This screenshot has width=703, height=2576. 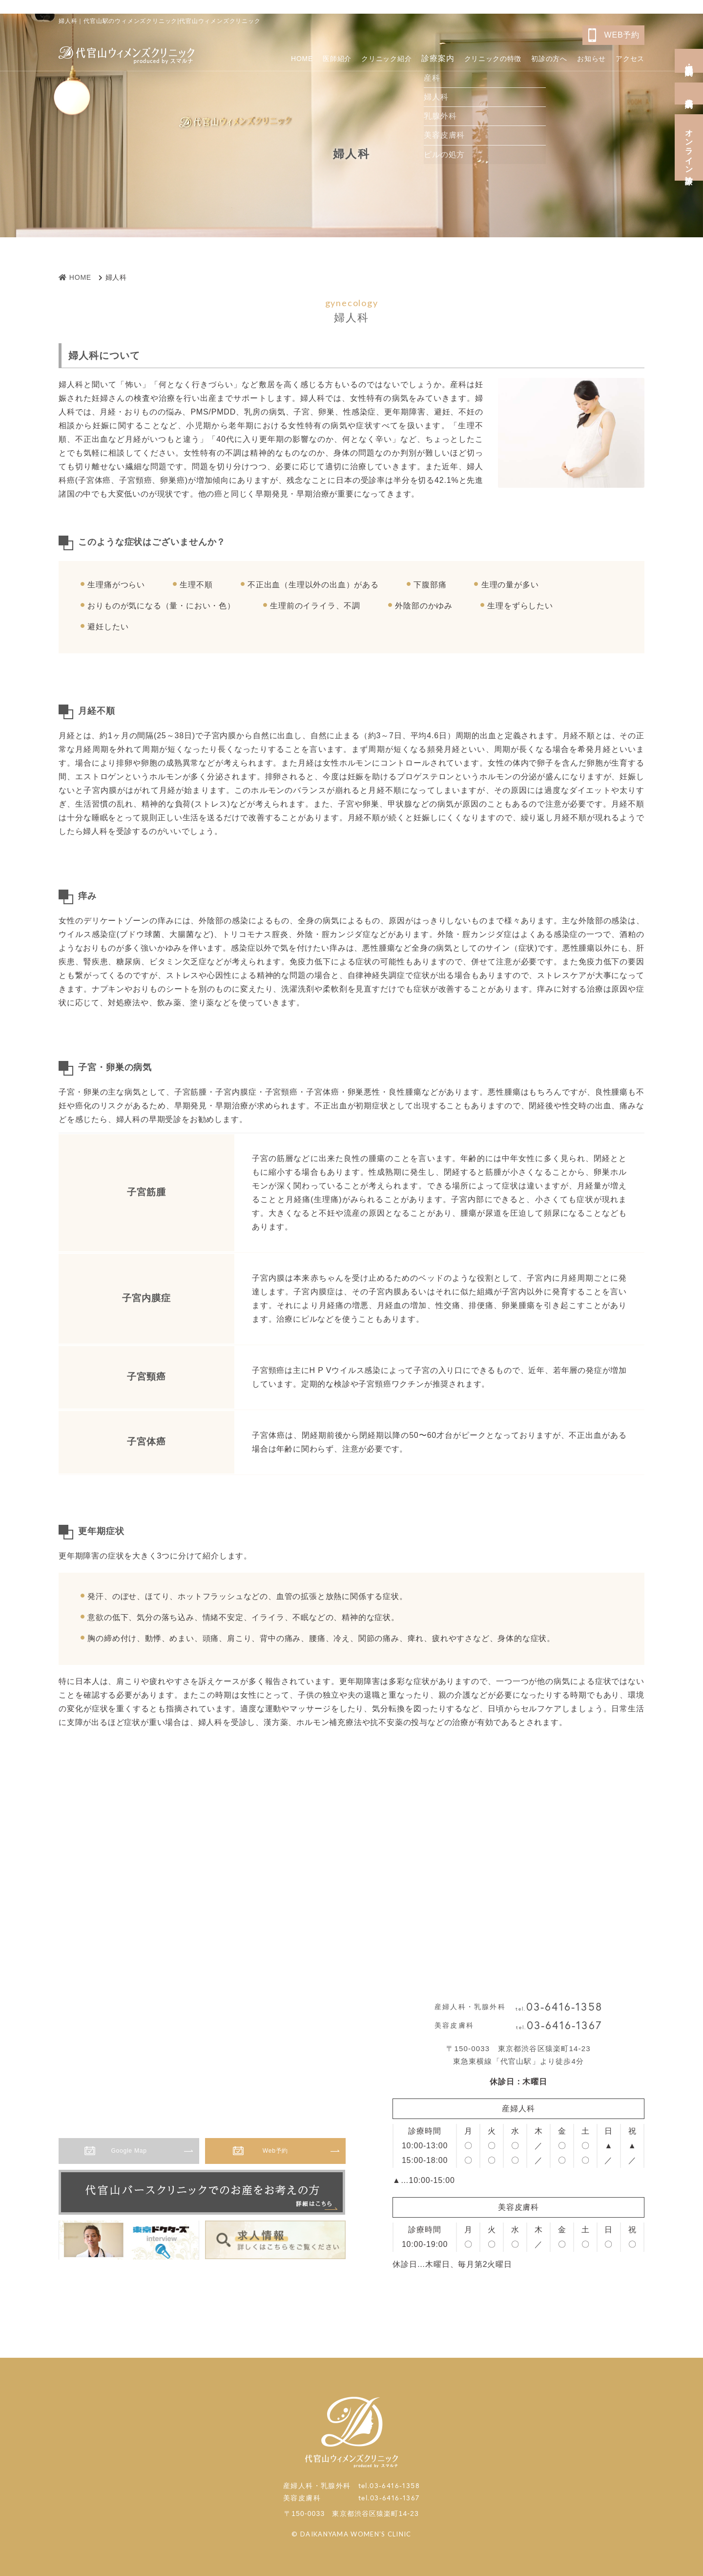 What do you see at coordinates (628, 56) in the screenshot?
I see `アクセス` at bounding box center [628, 56].